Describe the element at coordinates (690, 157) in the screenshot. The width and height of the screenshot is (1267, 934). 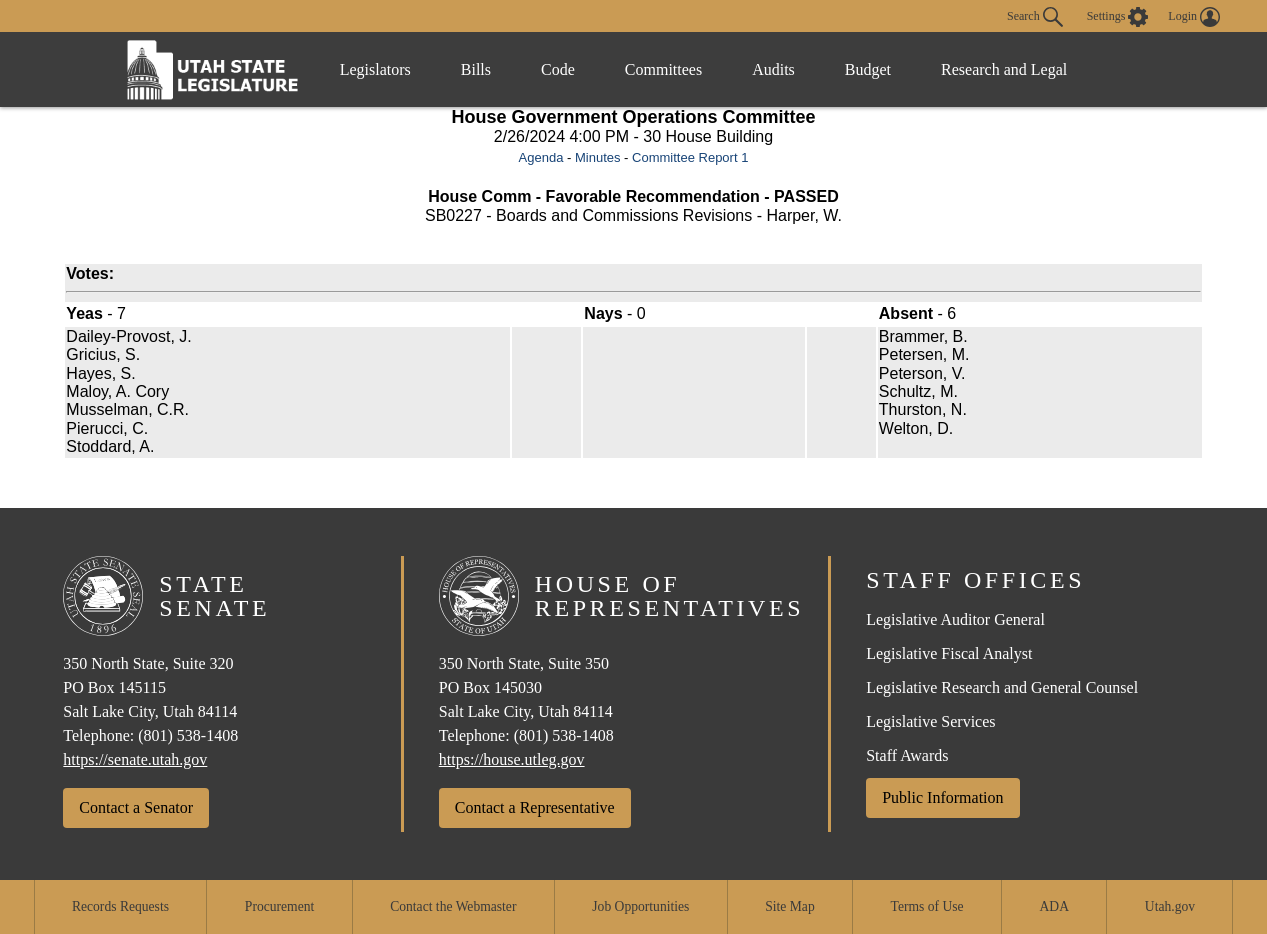
I see `Committee Report 1` at that location.